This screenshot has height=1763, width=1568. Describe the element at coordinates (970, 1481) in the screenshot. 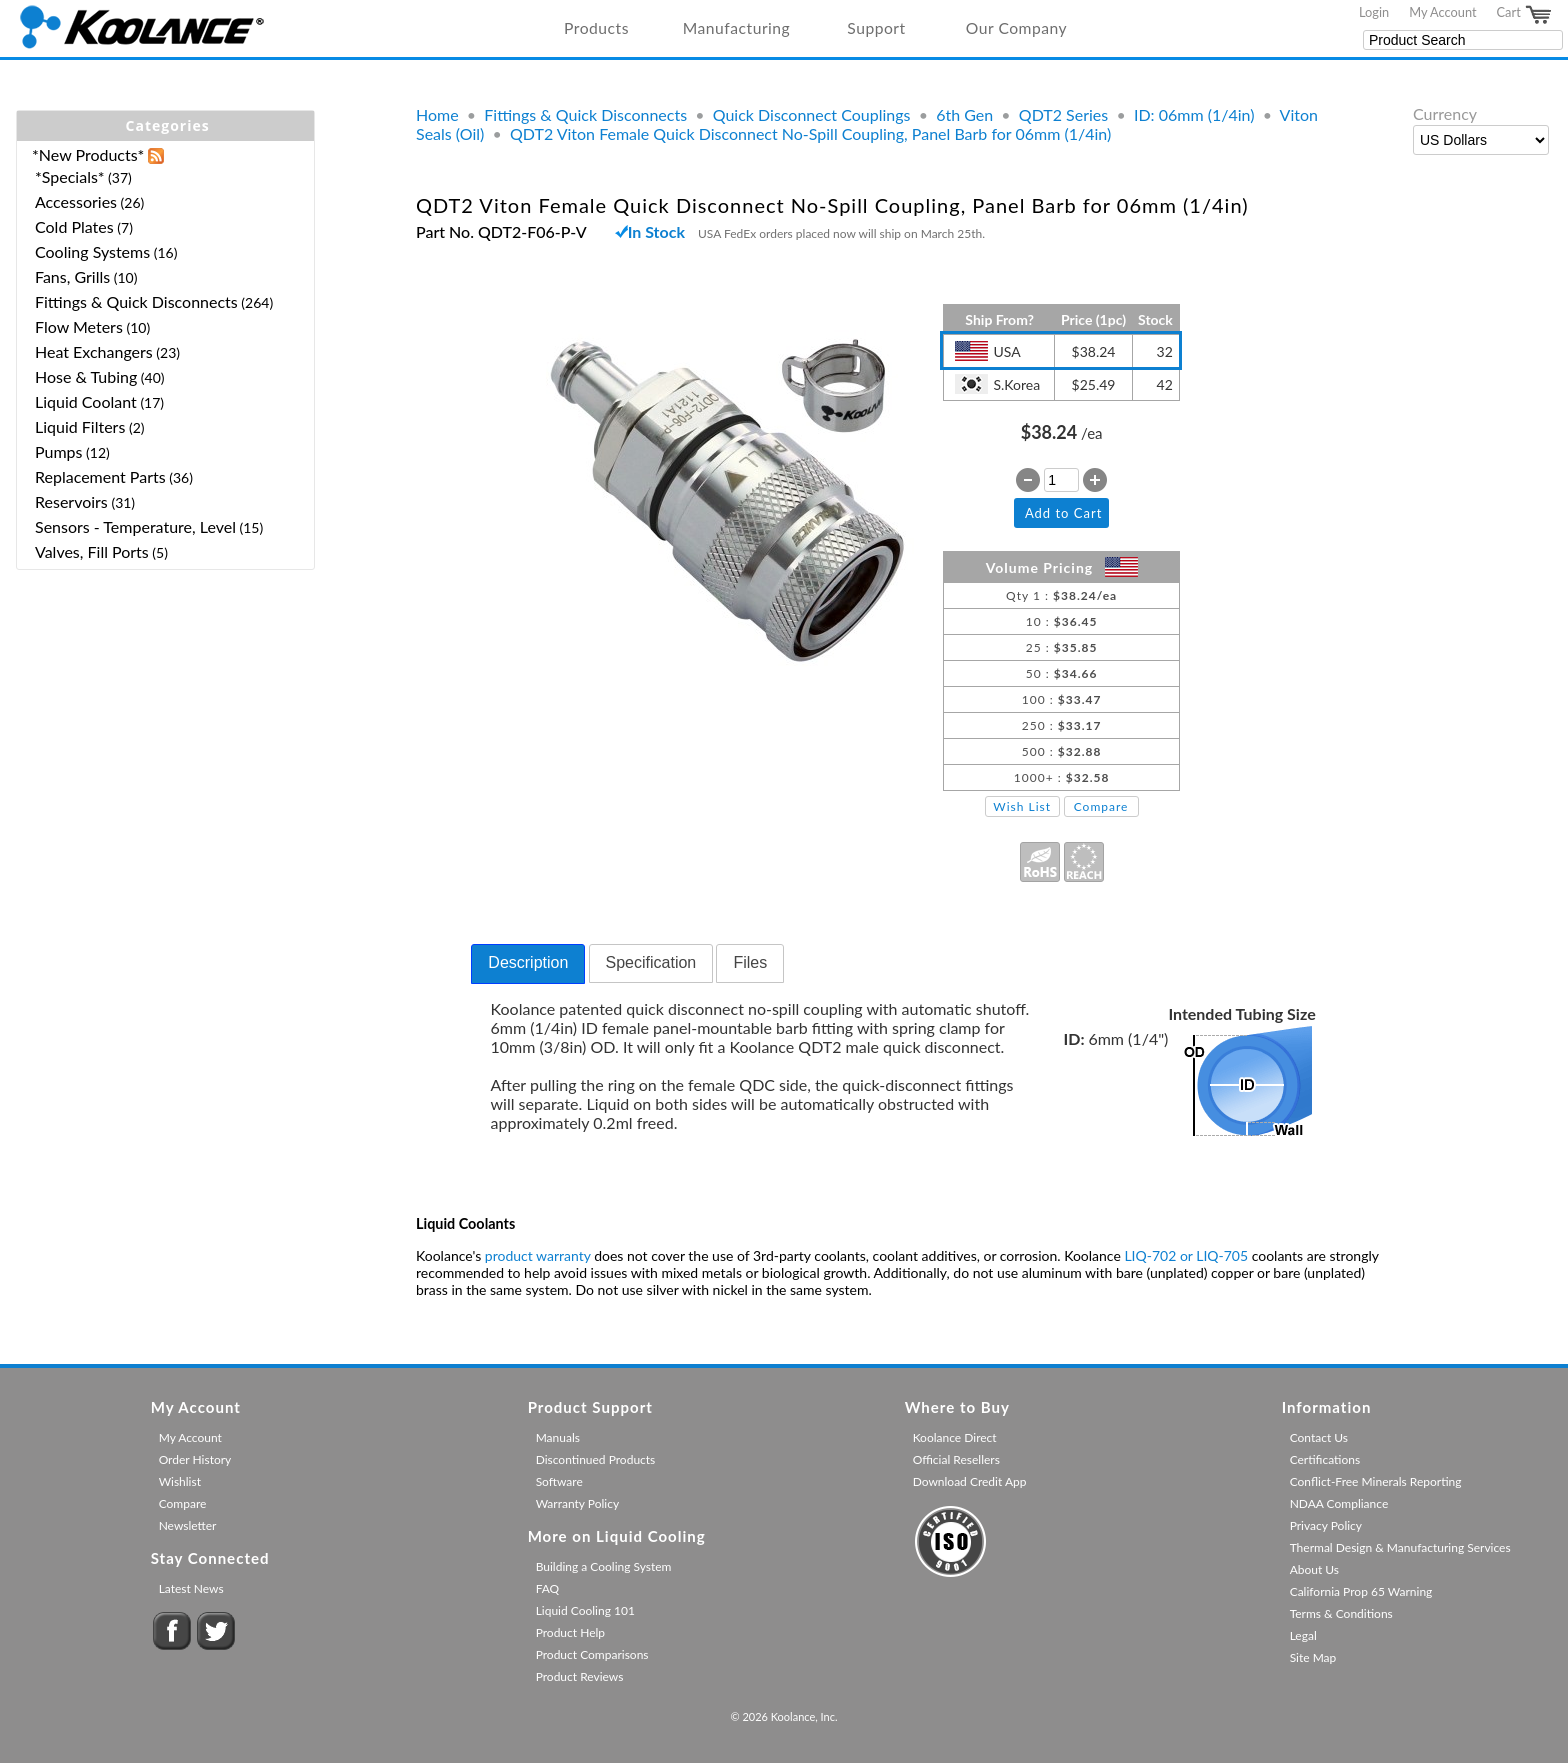

I see `Download Credit App` at that location.